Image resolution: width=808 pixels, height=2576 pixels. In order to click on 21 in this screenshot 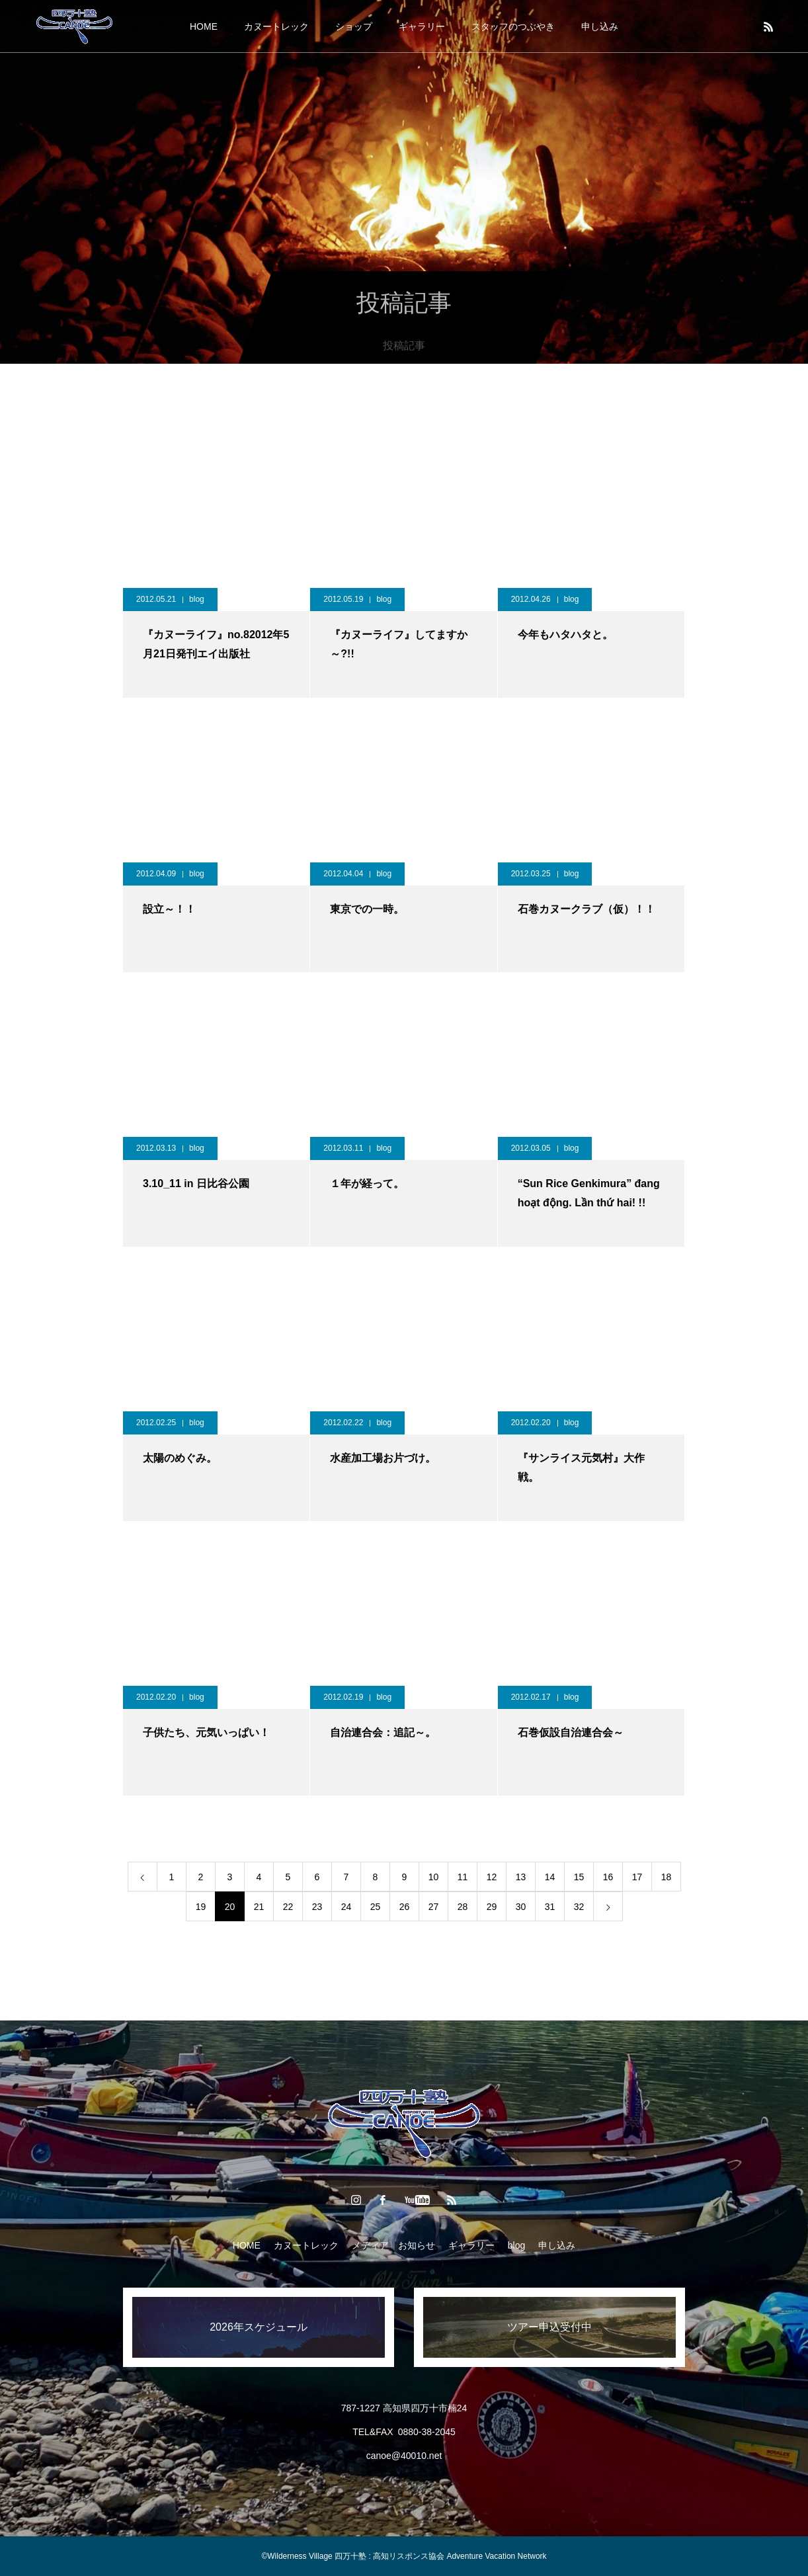, I will do `click(259, 1906)`.